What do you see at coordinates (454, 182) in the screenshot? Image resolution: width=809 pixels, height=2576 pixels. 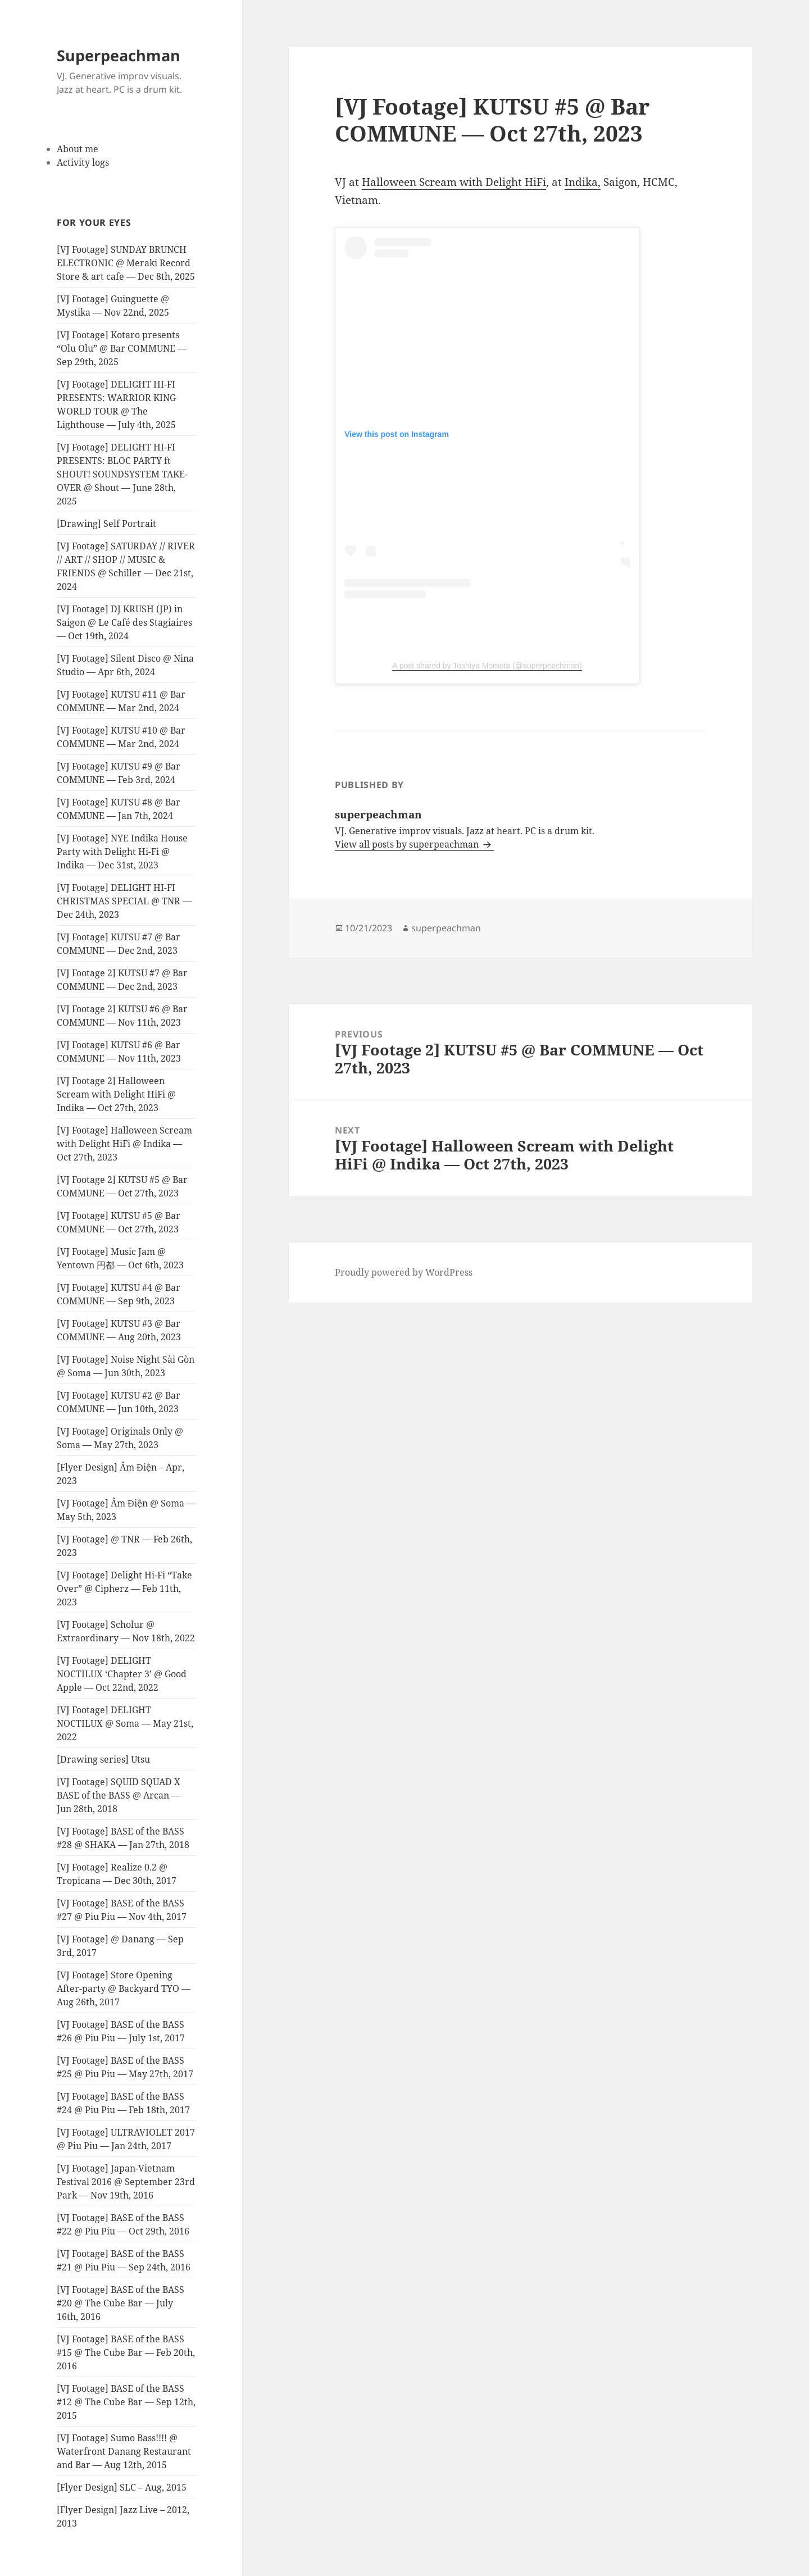 I see `Halloween Scream with Delight HiFi` at bounding box center [454, 182].